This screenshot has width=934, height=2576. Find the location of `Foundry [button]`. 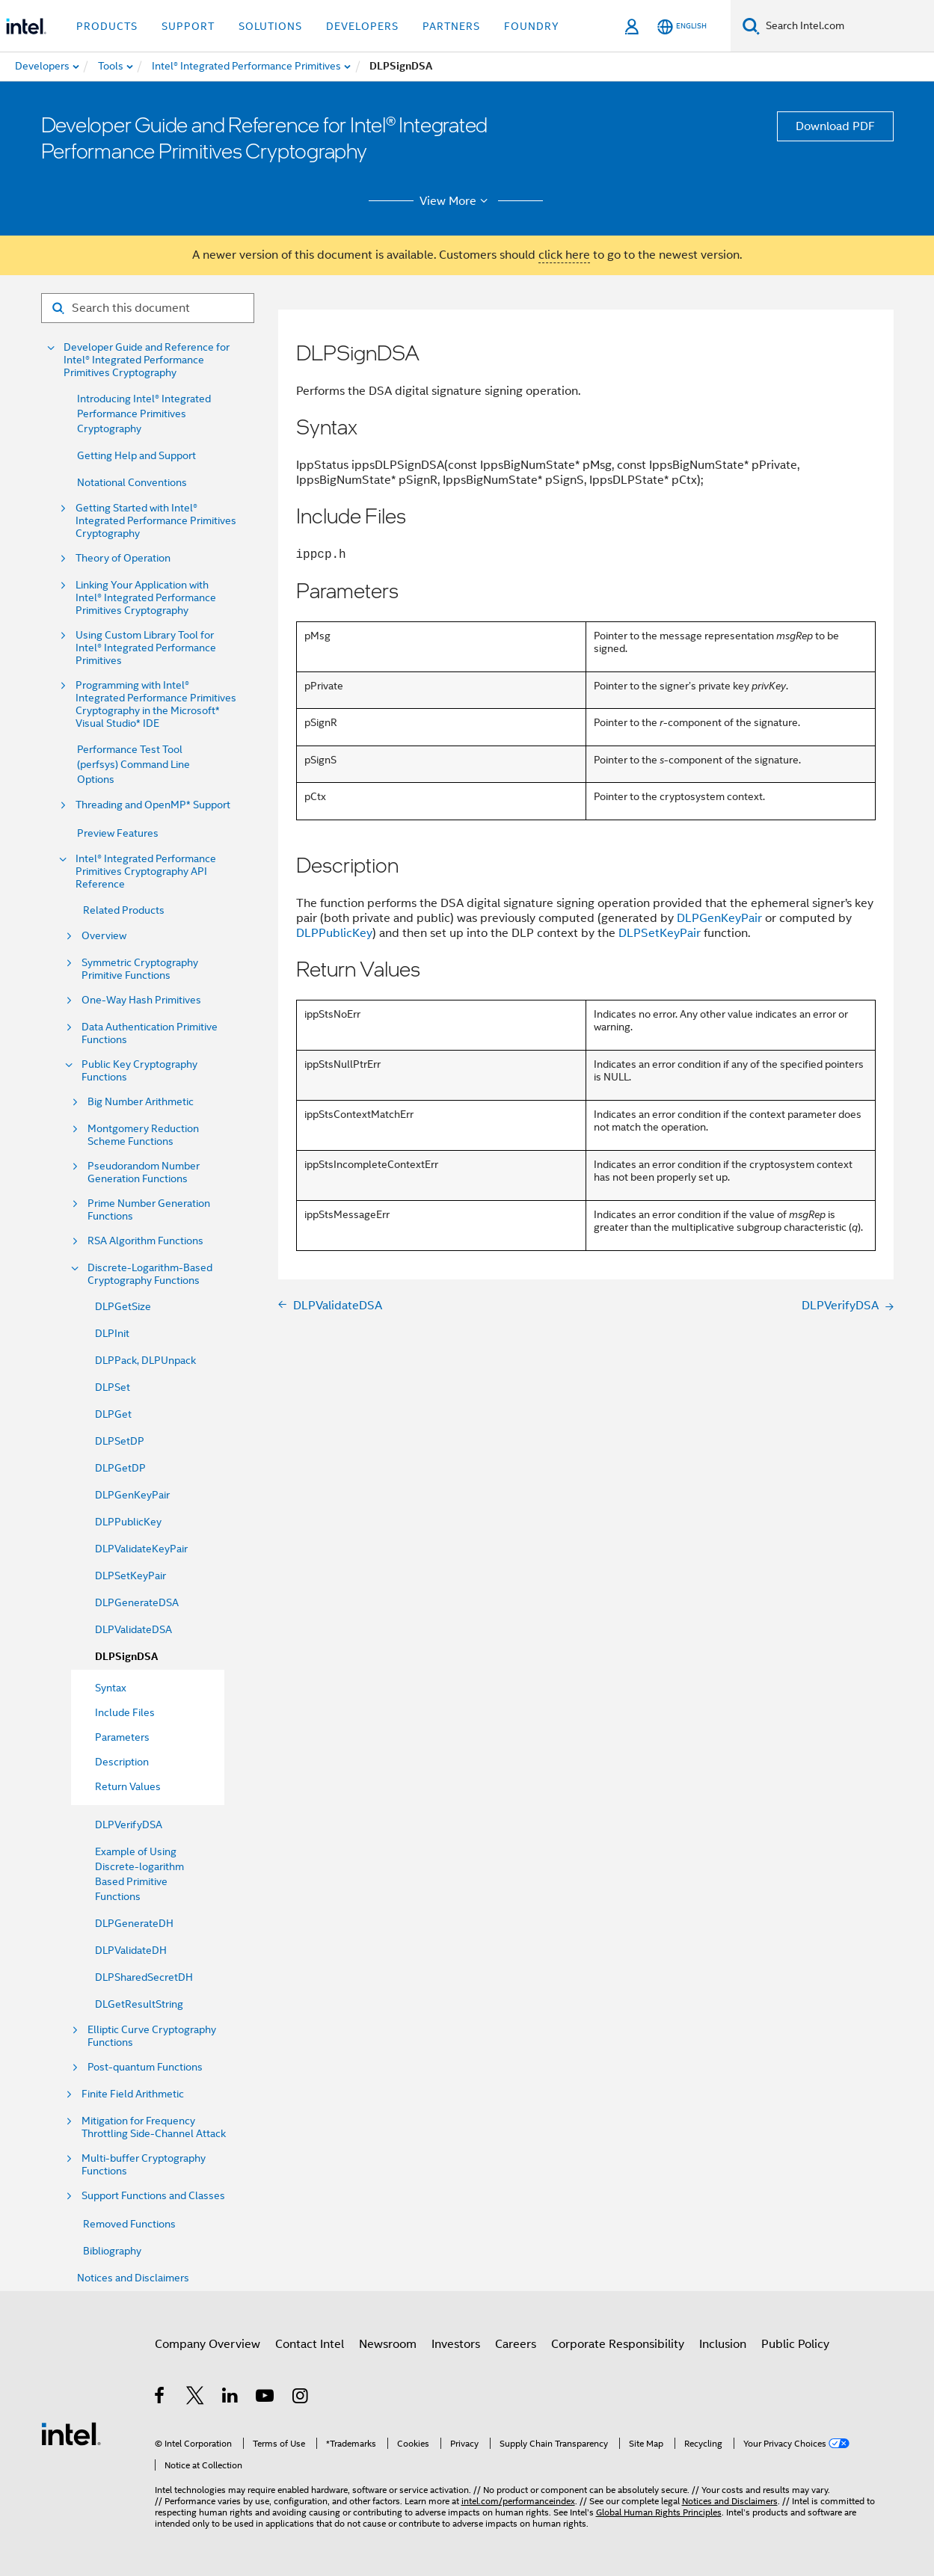

Foundry [button] is located at coordinates (531, 26).